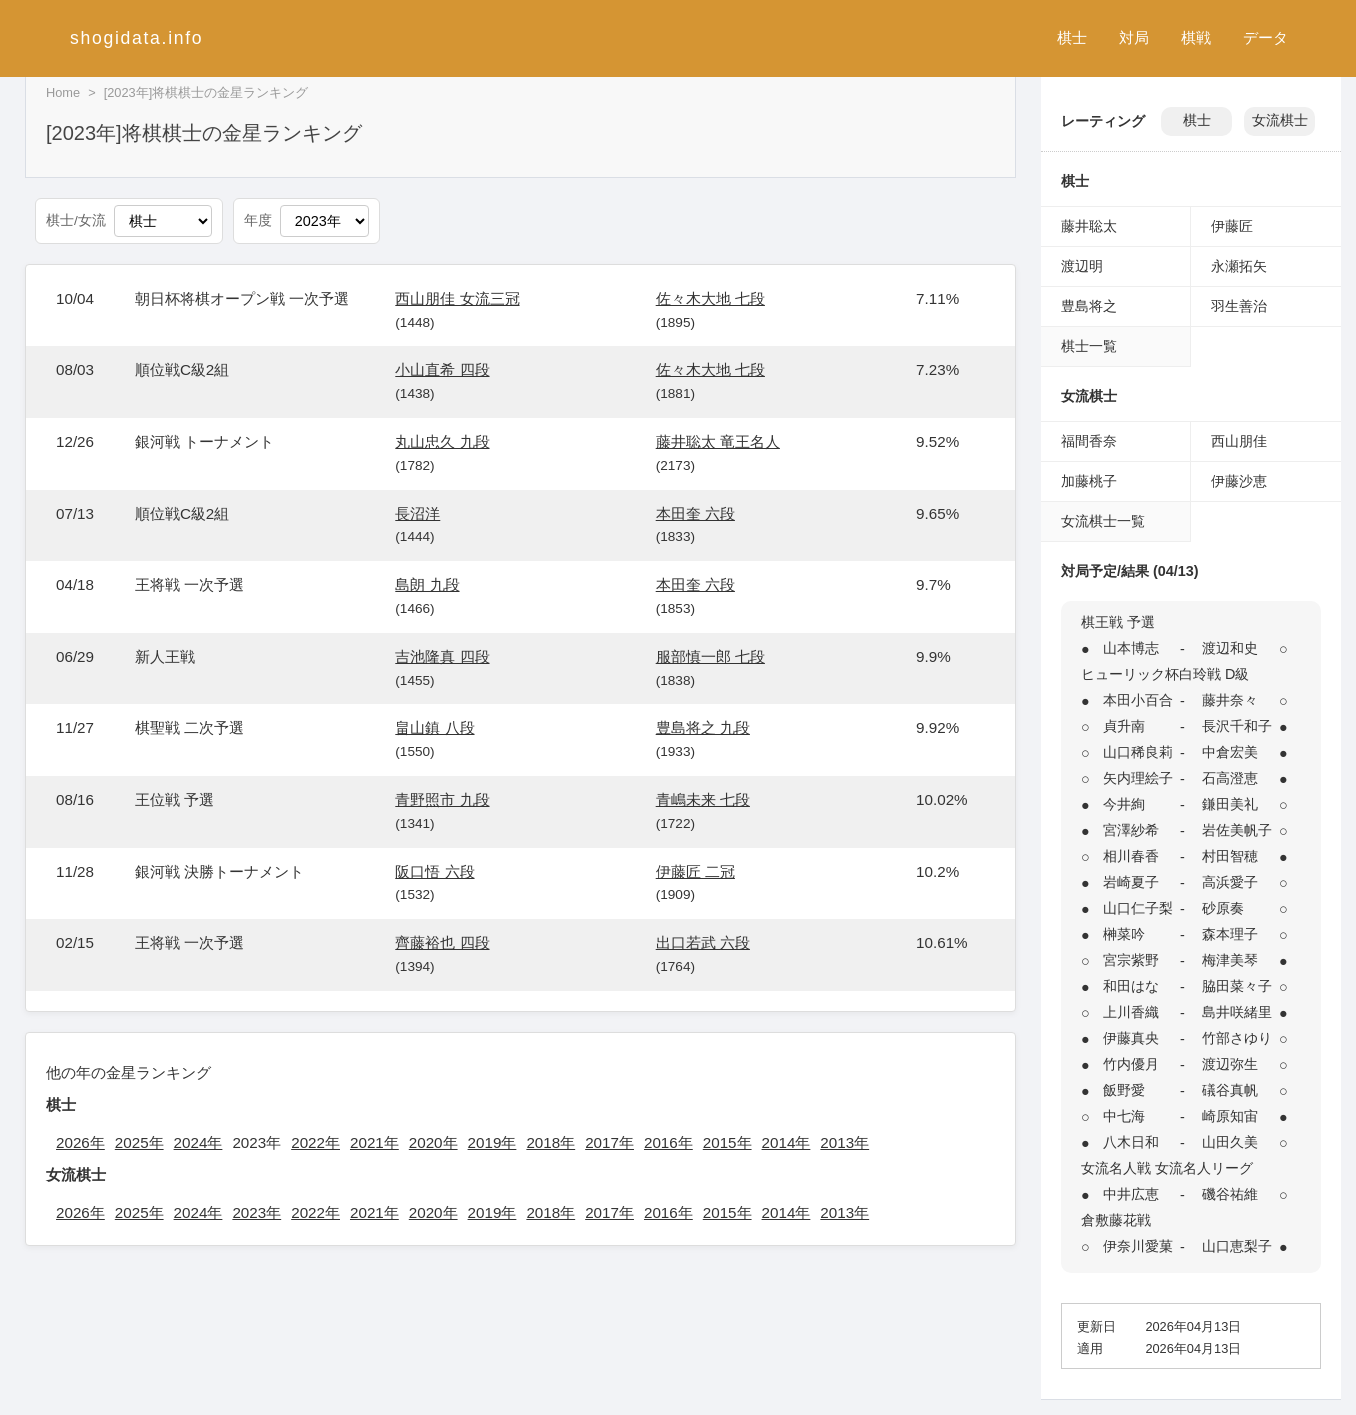 The width and height of the screenshot is (1356, 1415). Describe the element at coordinates (695, 871) in the screenshot. I see `伊藤匠 二冠` at that location.